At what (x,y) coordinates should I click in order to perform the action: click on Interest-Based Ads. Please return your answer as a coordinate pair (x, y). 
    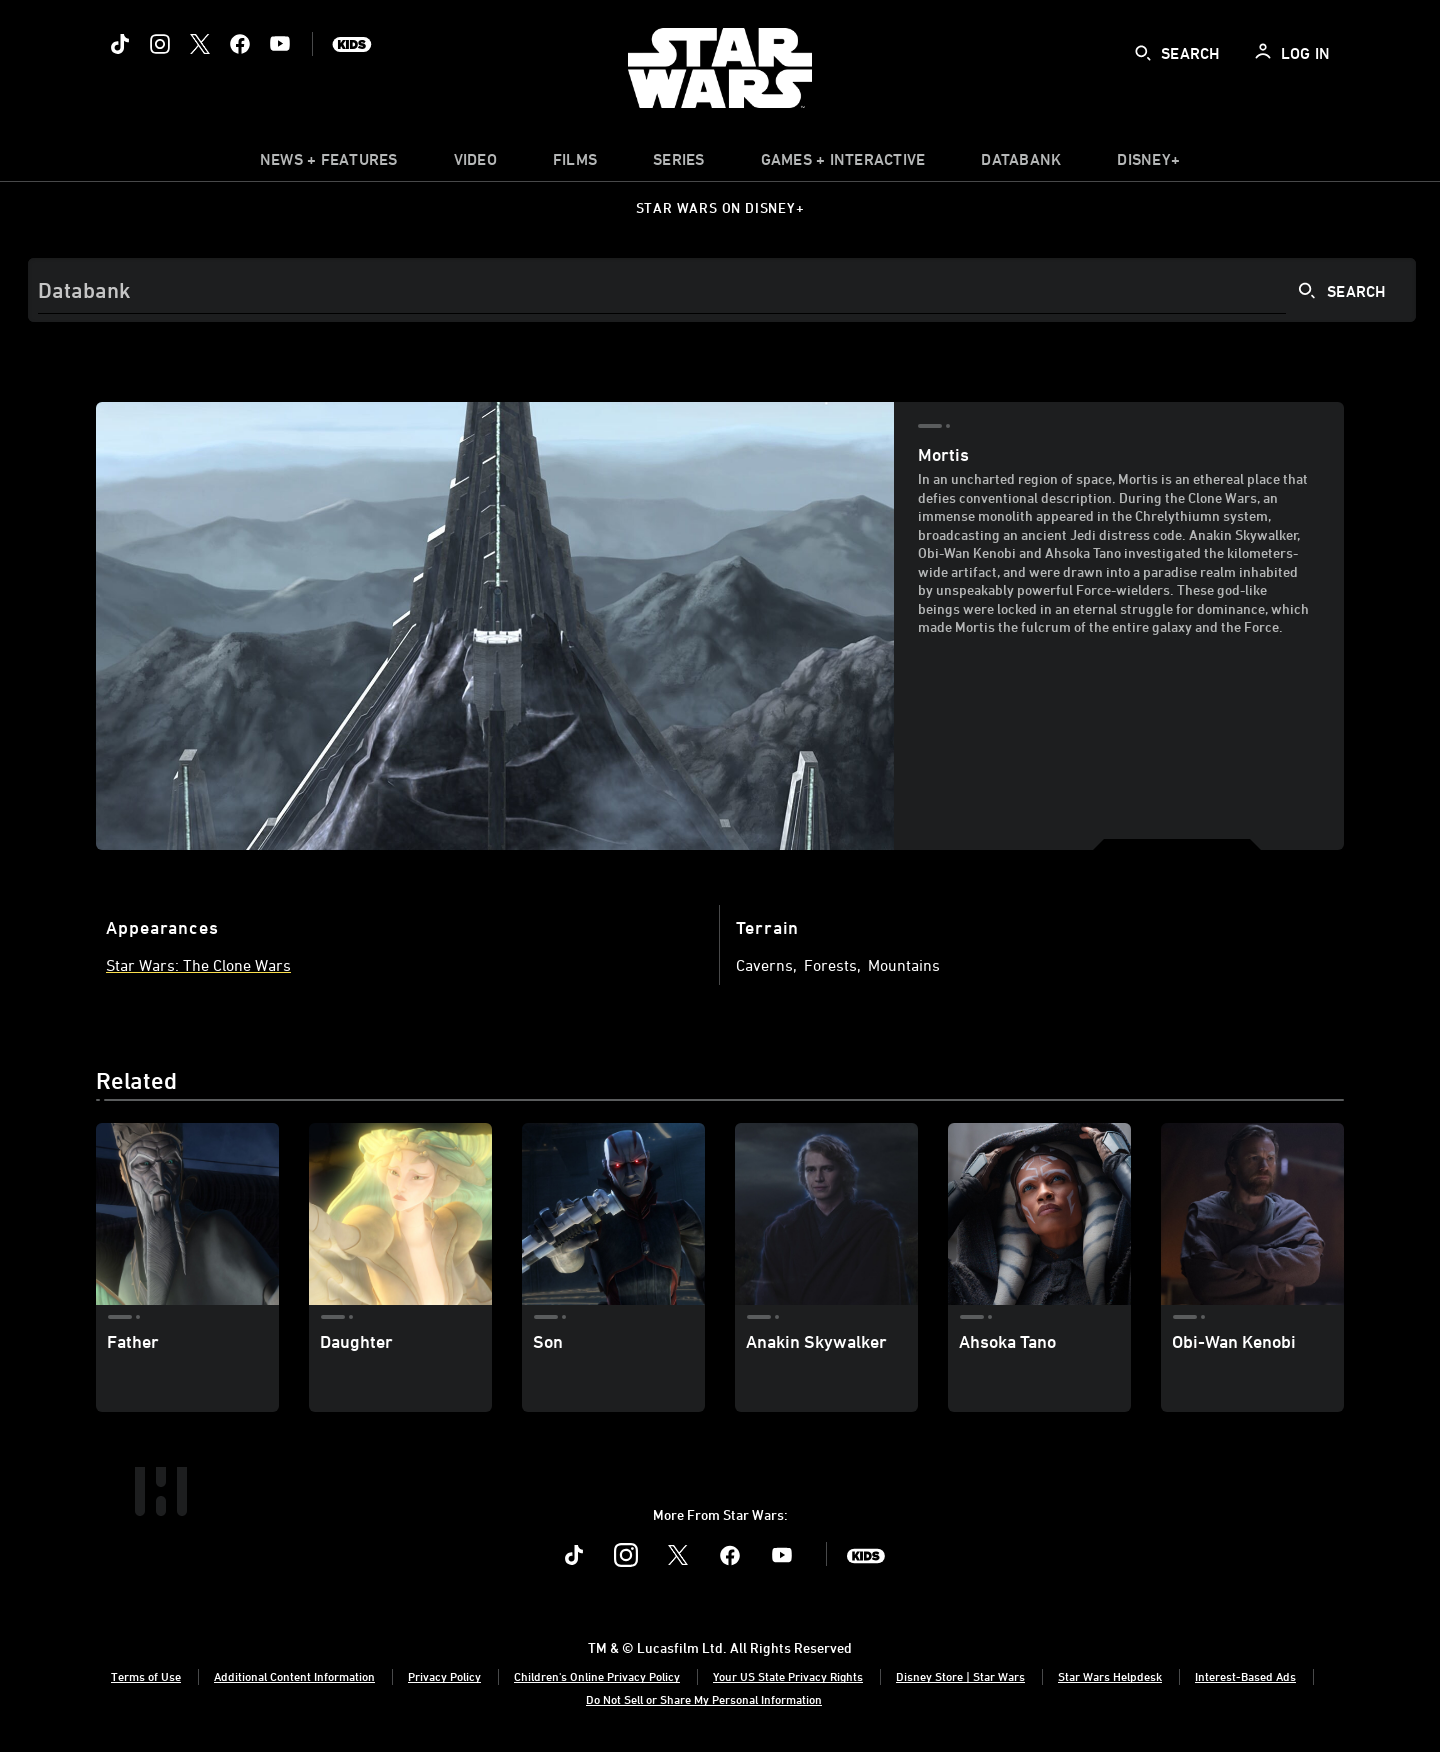
    Looking at the image, I should click on (1245, 1676).